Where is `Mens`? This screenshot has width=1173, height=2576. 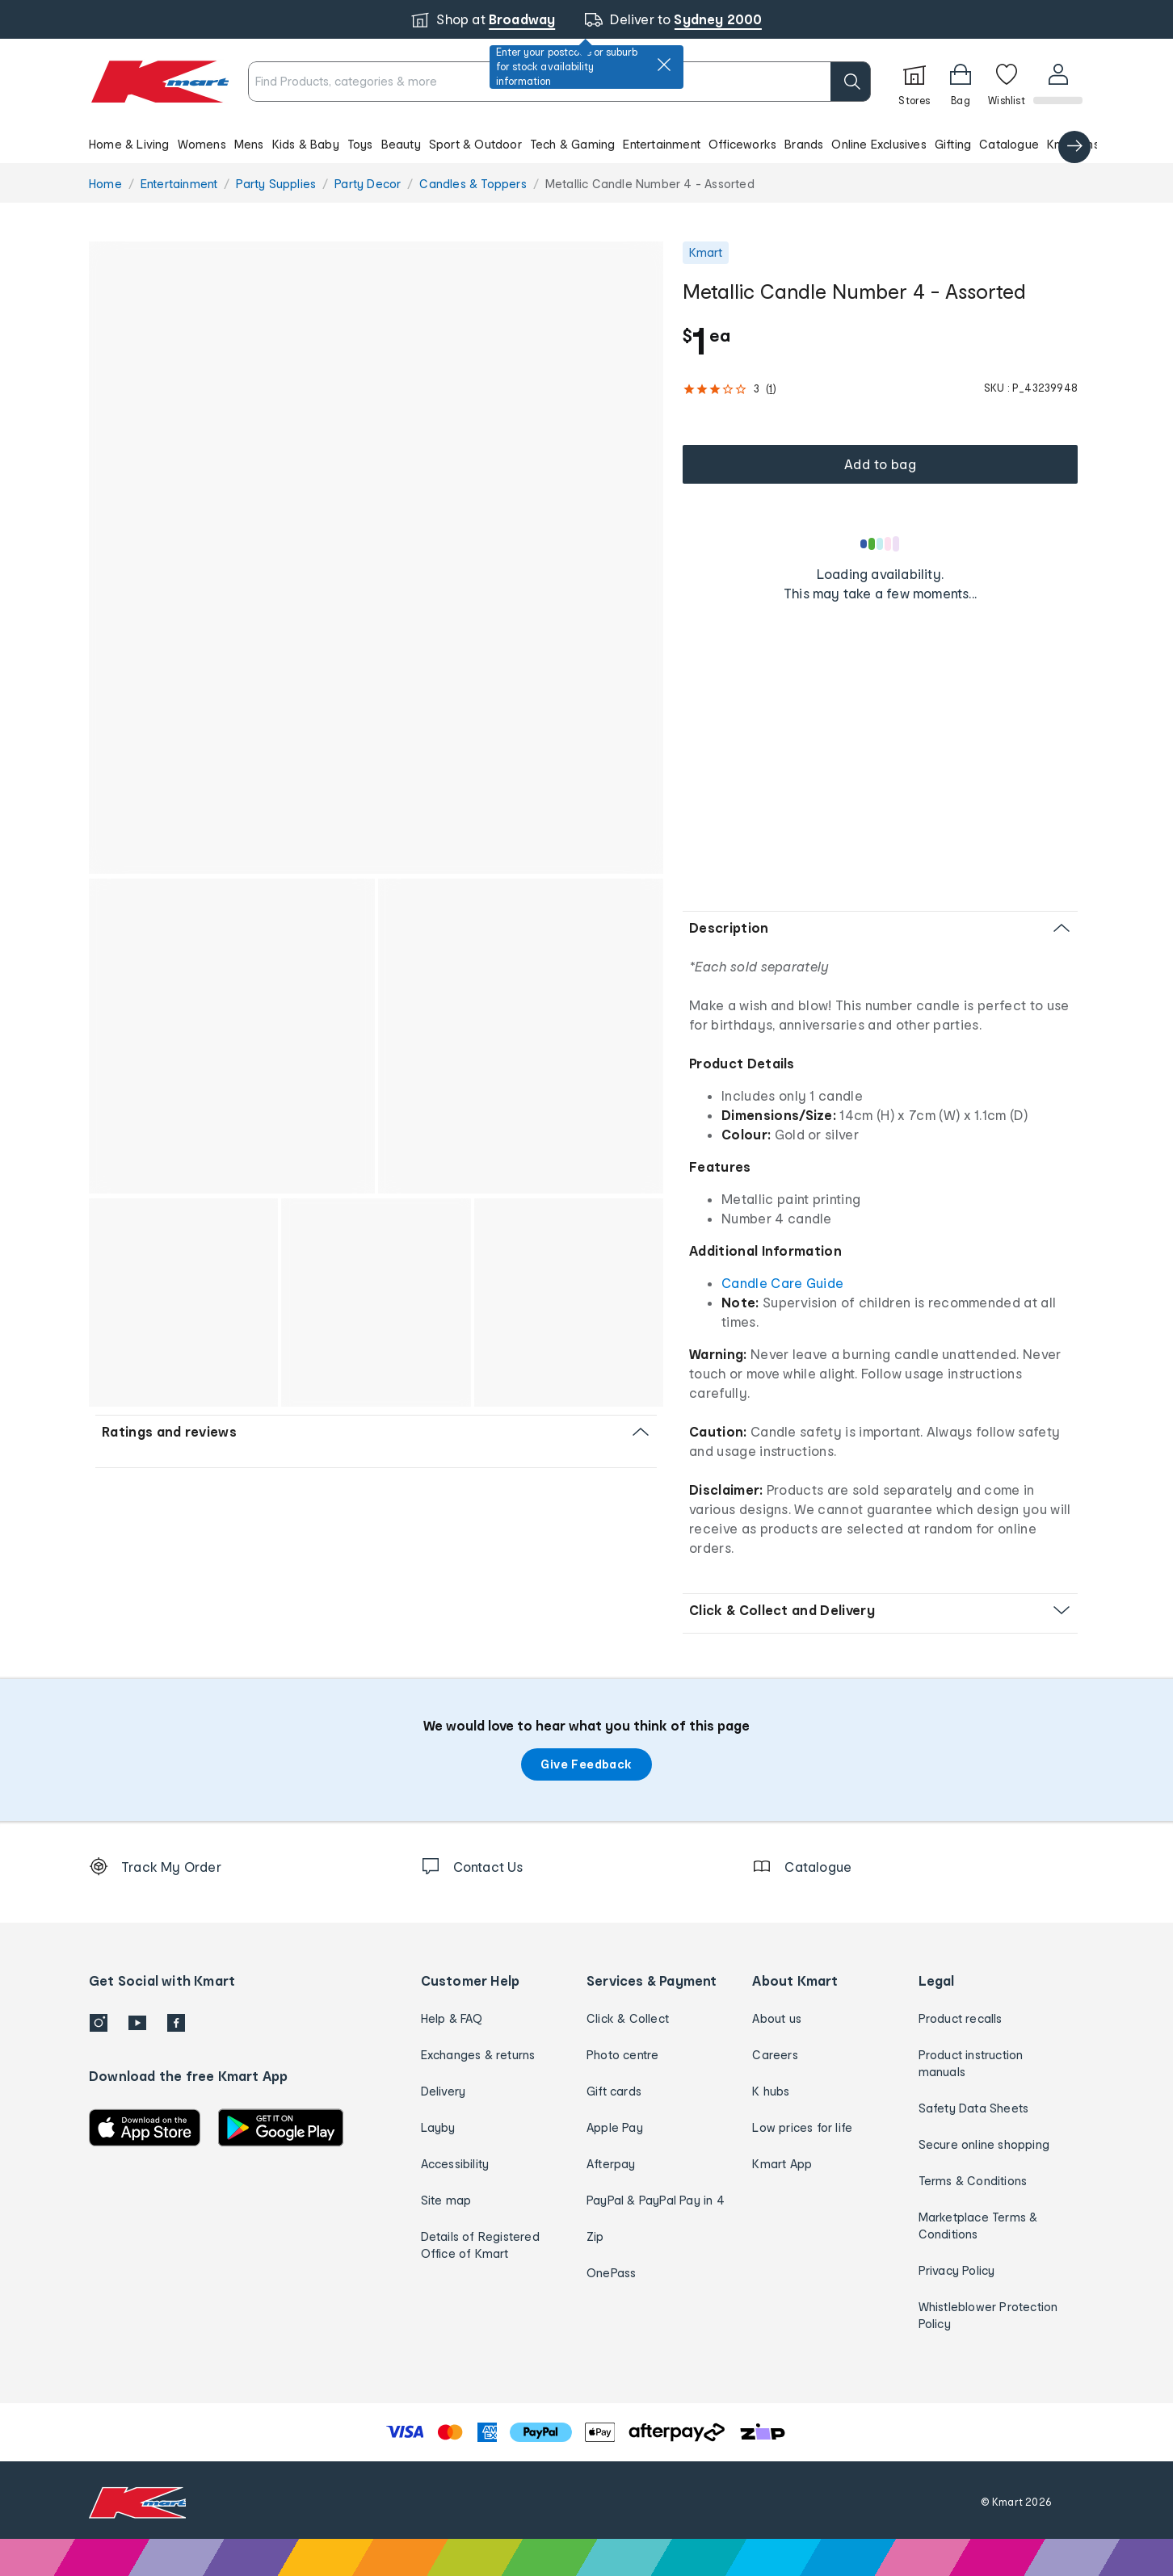
Mens is located at coordinates (249, 144).